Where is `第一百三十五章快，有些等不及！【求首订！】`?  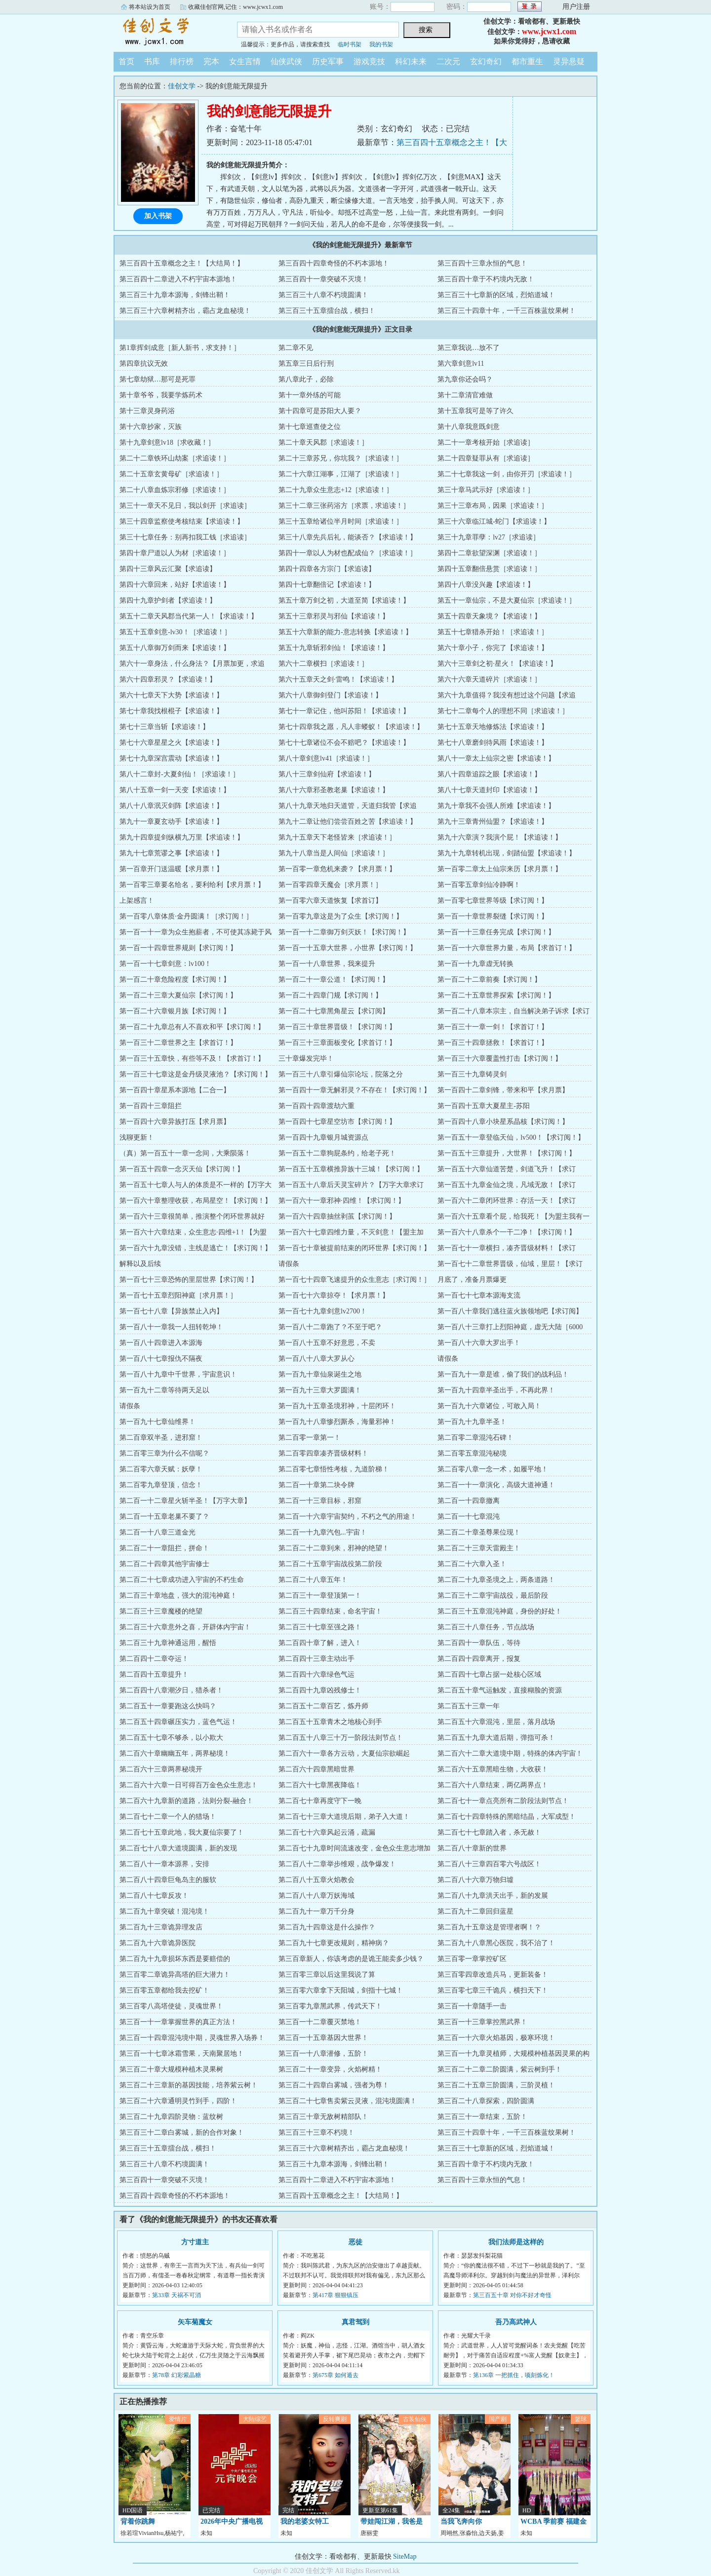
第一百三十五章快，有些等不及！【求首订！】 is located at coordinates (192, 1058).